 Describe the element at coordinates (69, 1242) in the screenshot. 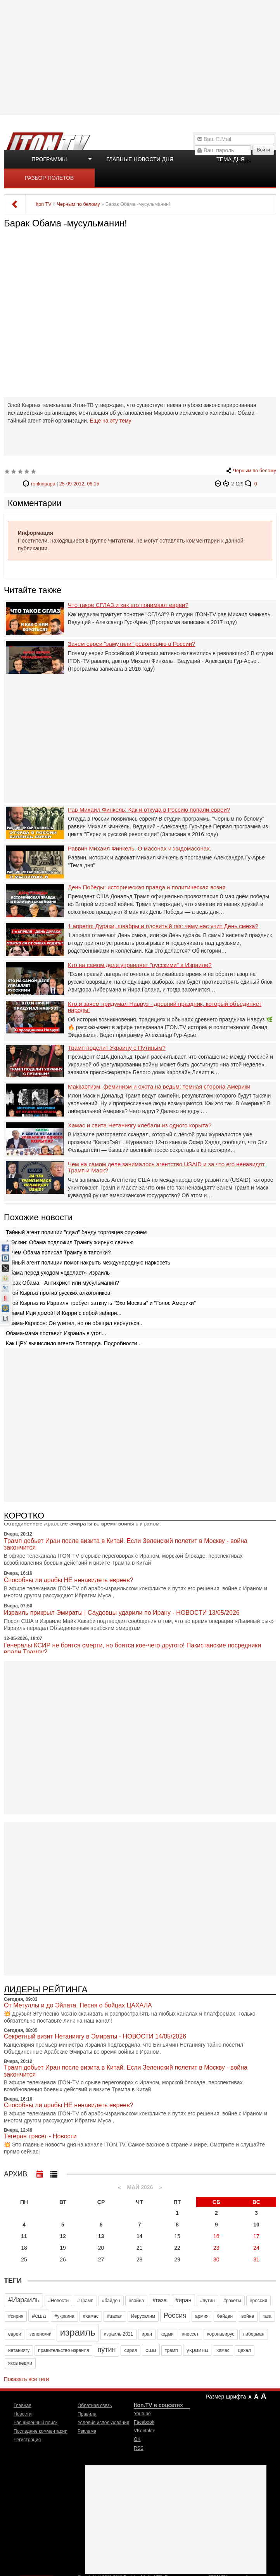

I see `А.Эскин: Обама подложил Трампу жирную свинью` at that location.